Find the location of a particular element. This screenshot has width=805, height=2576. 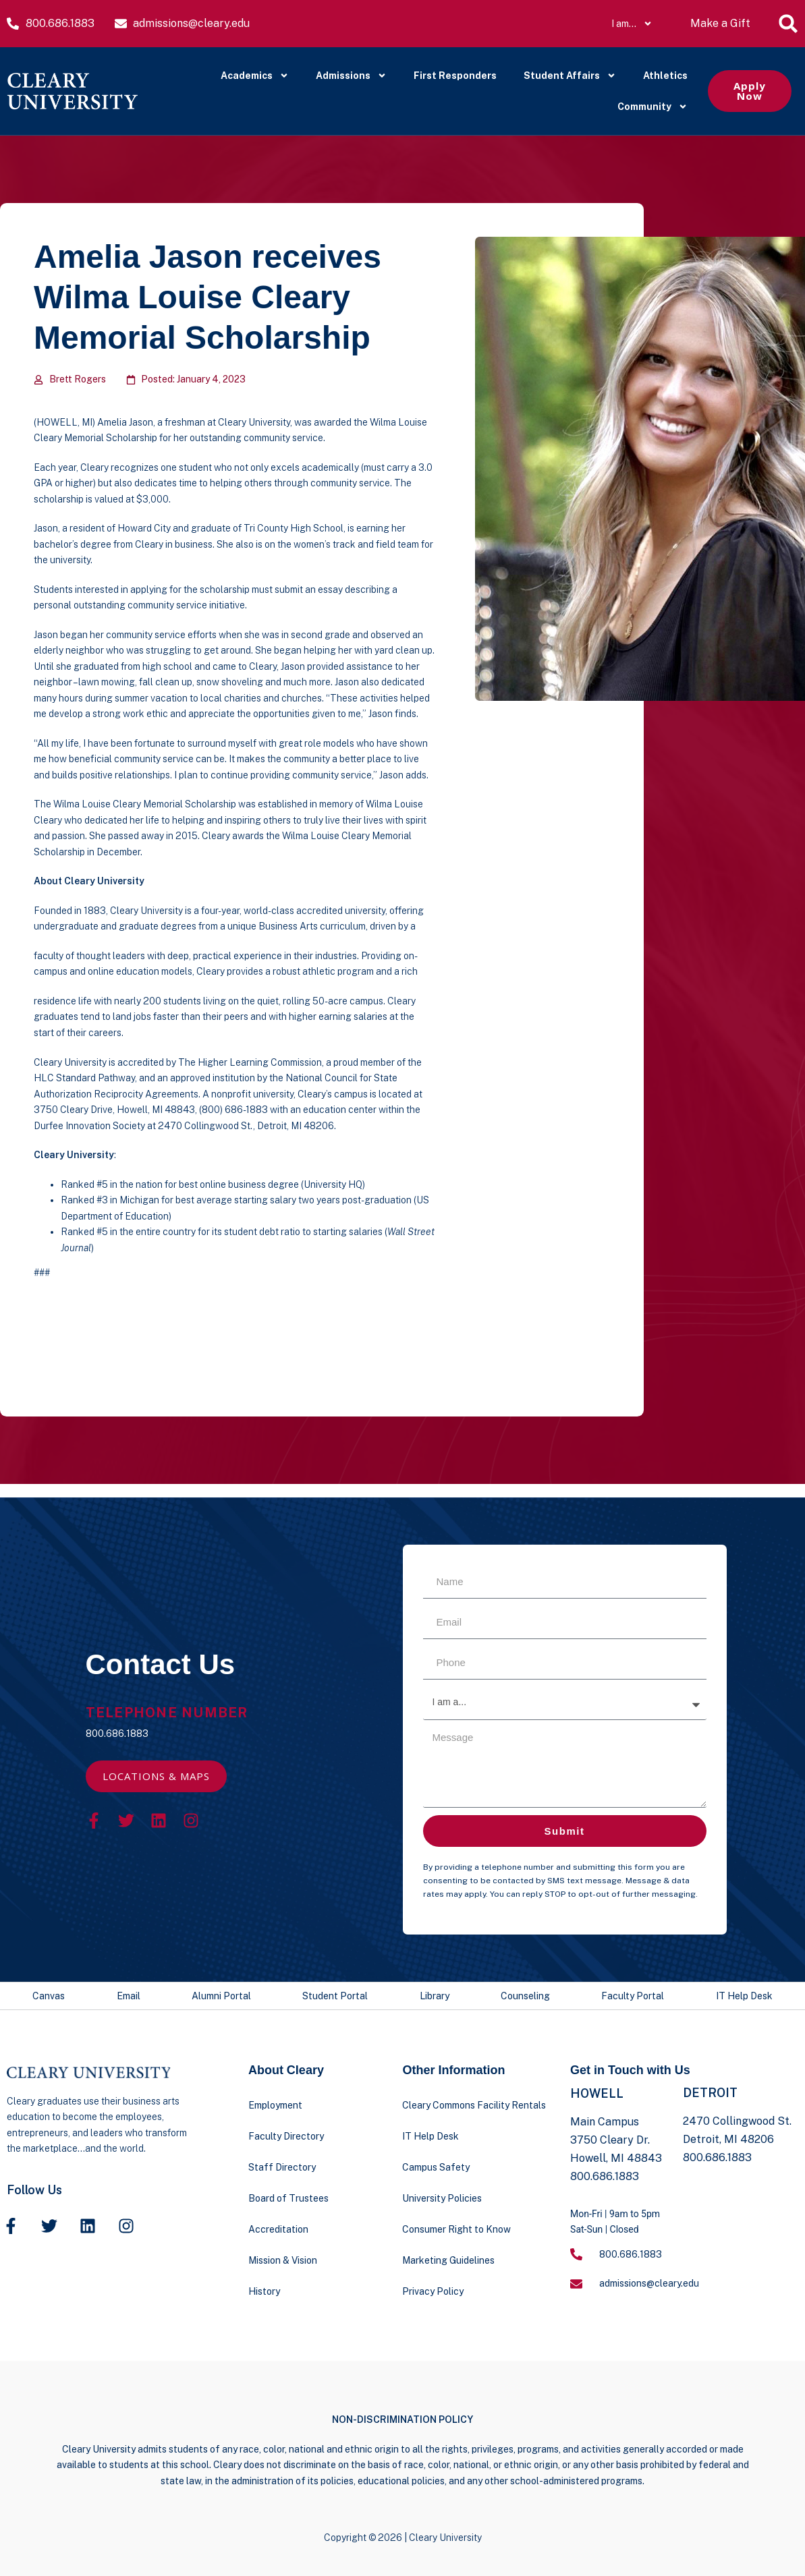

University Policies is located at coordinates (442, 2198).